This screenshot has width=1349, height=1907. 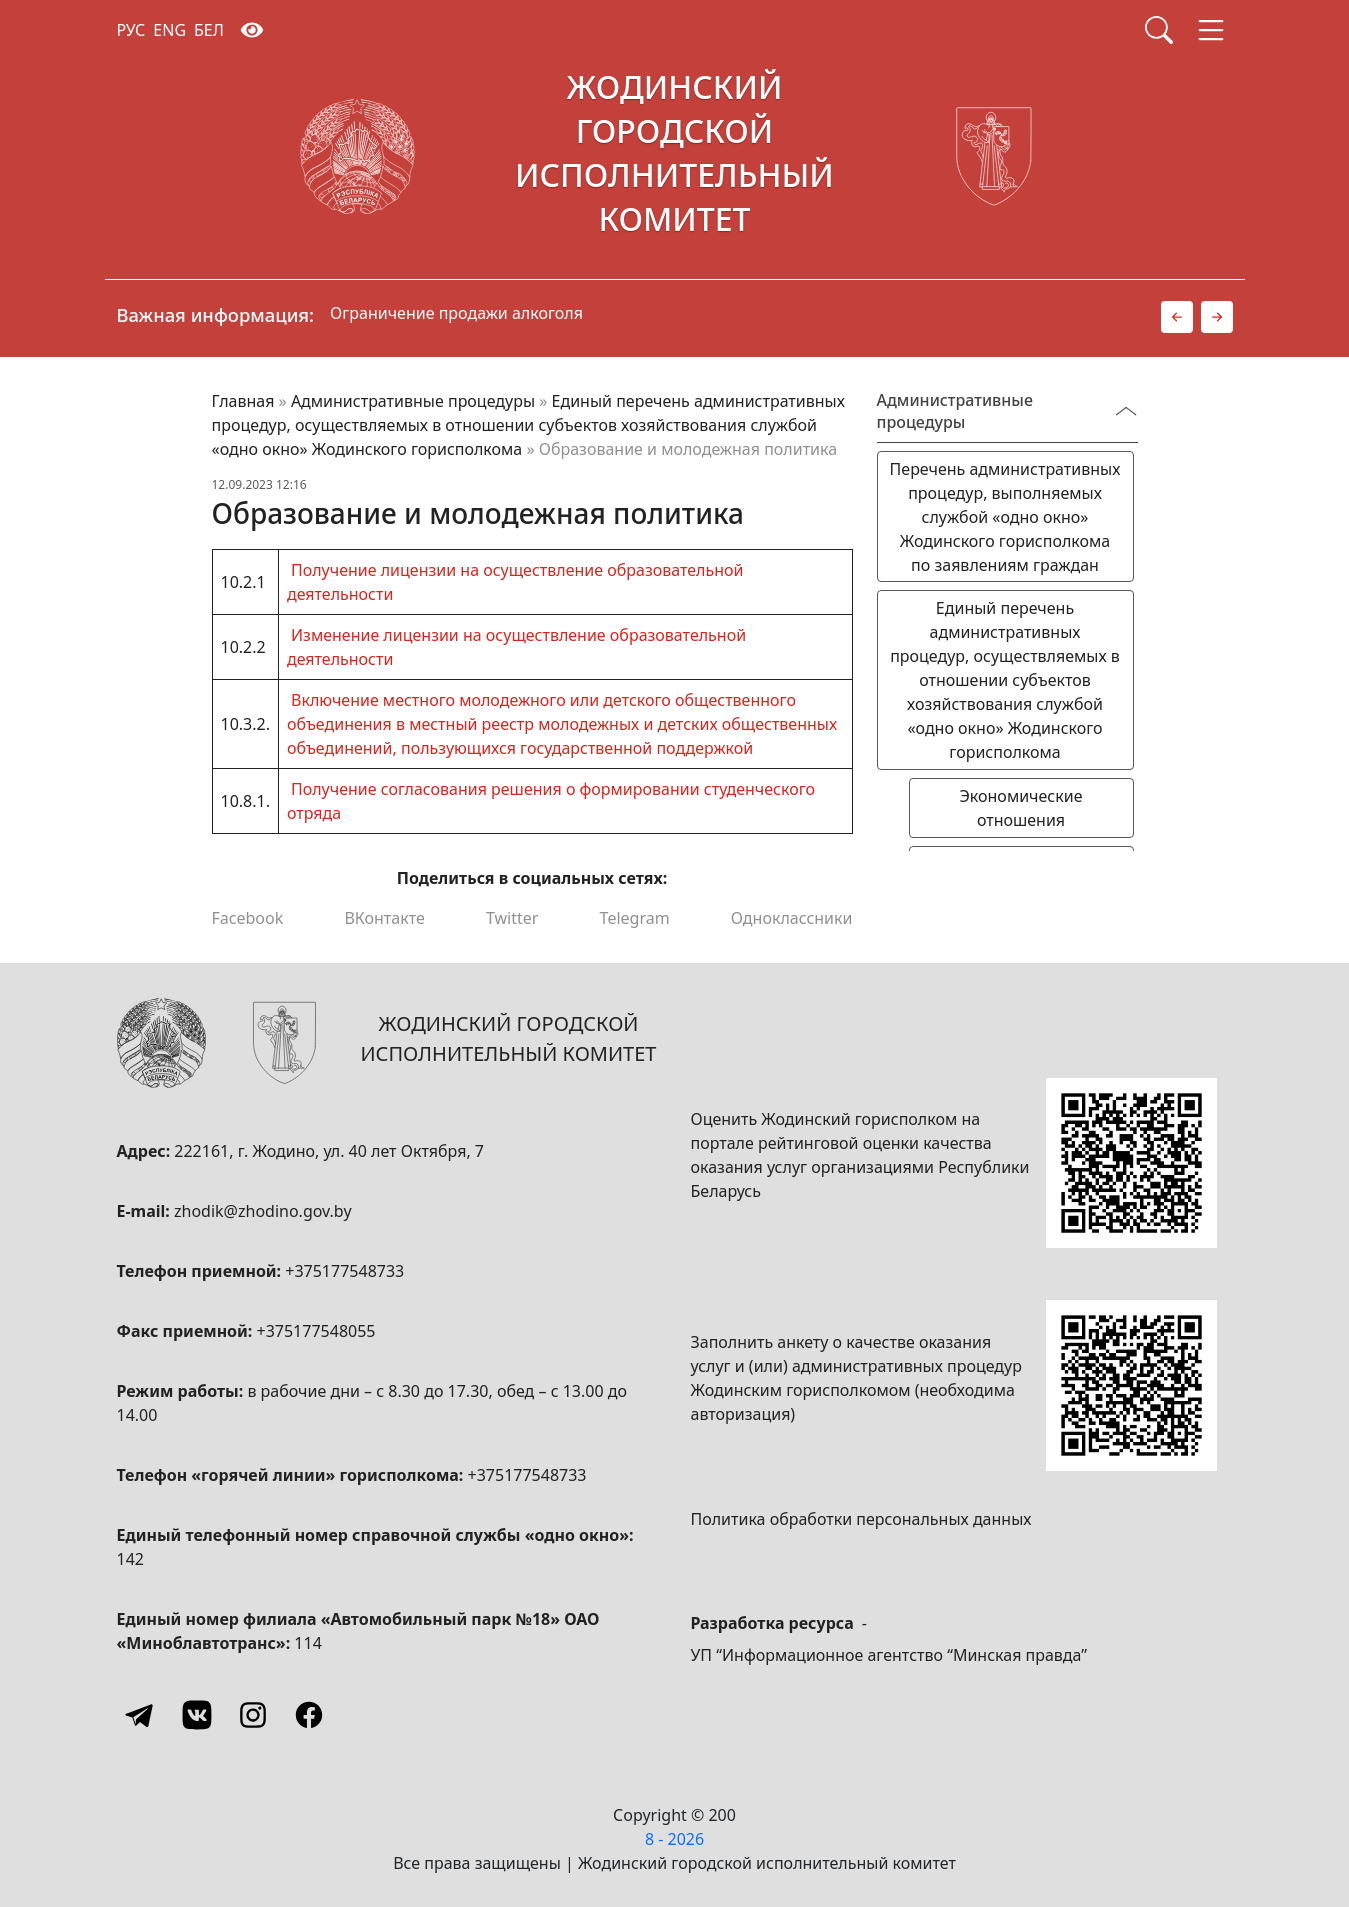 I want to click on ВКонтакте [Поделиться в ВКонтакте], so click(x=384, y=918).